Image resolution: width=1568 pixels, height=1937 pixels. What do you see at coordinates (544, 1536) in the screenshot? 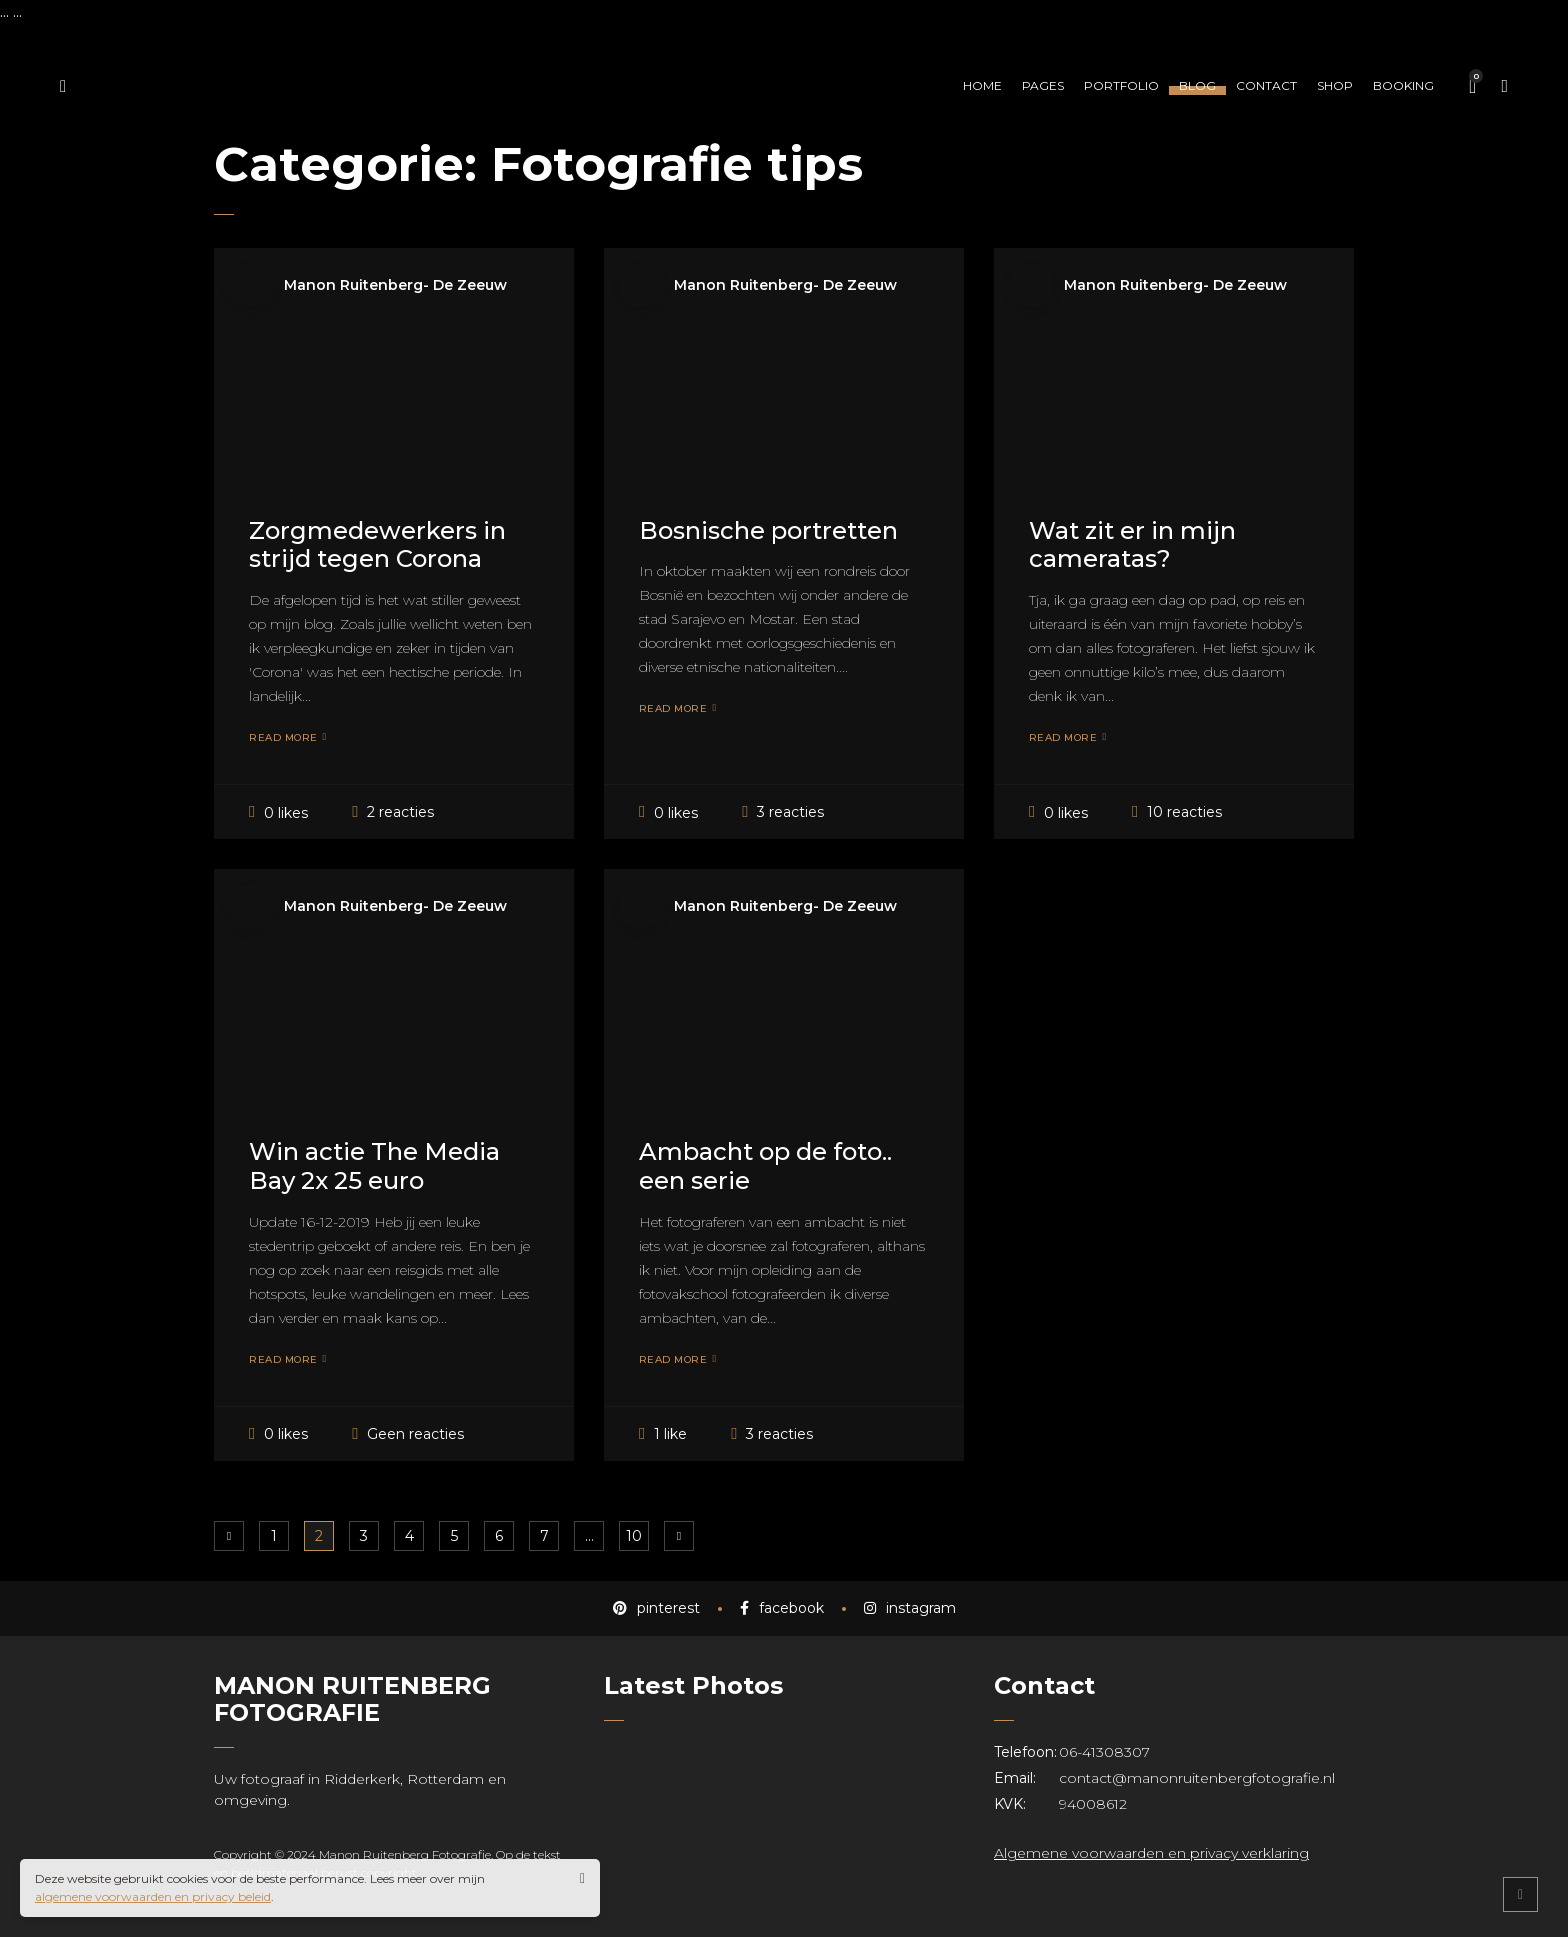
I see `7 [Pagina 7]` at bounding box center [544, 1536].